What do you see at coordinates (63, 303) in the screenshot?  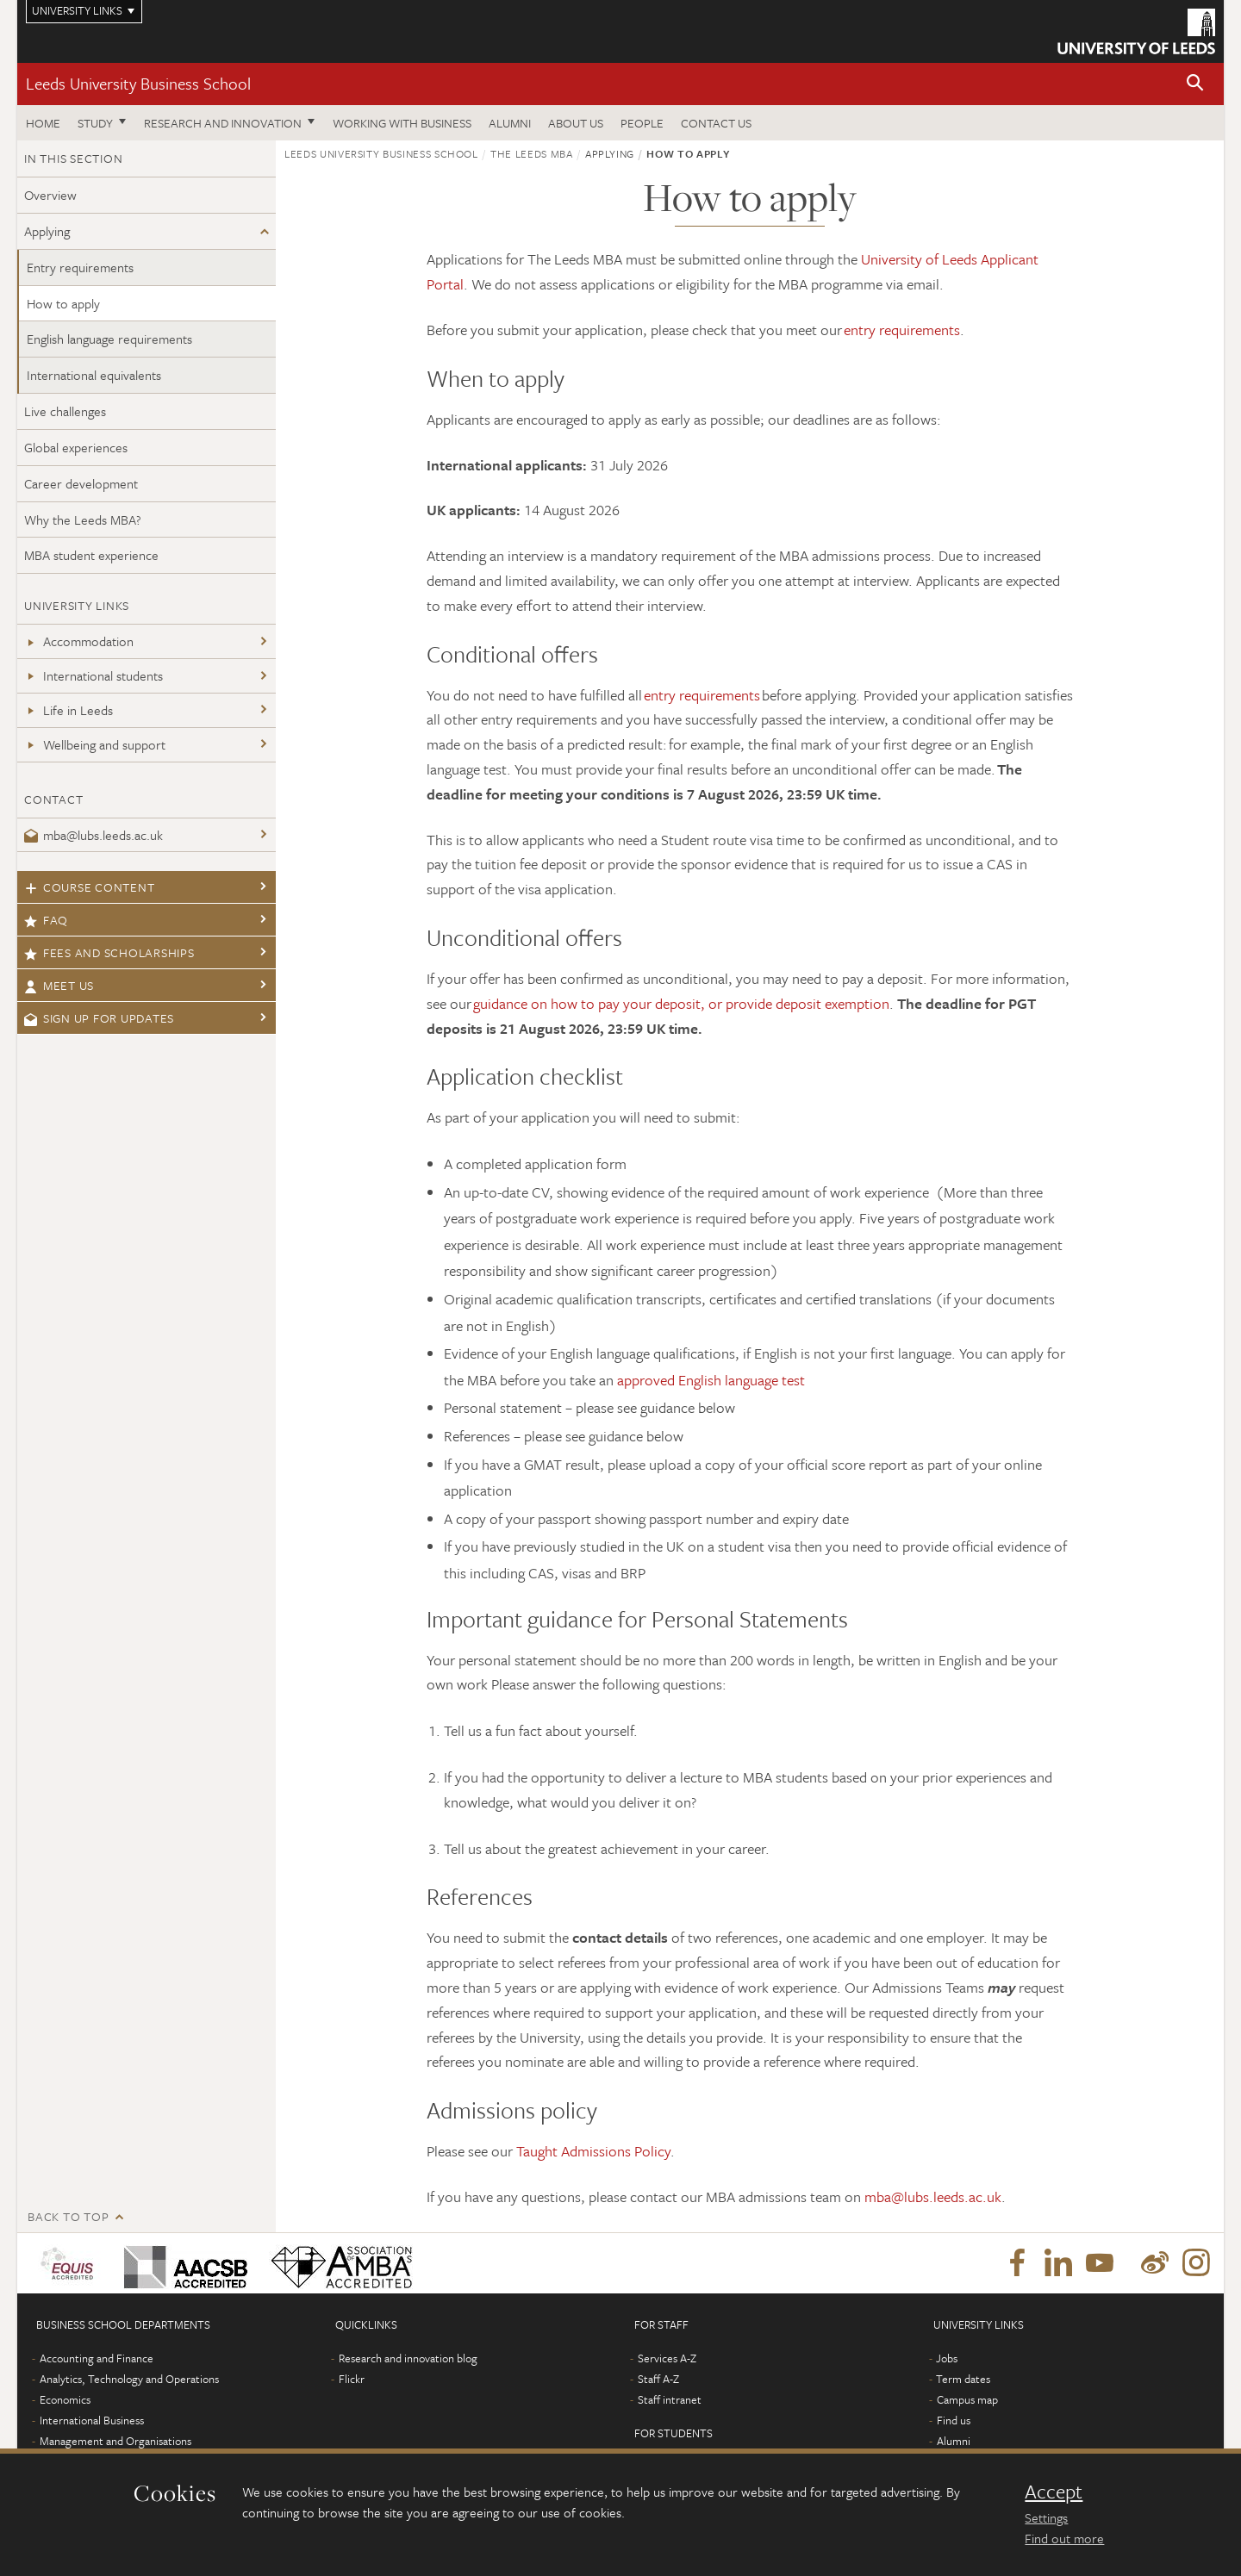 I see `How to apply` at bounding box center [63, 303].